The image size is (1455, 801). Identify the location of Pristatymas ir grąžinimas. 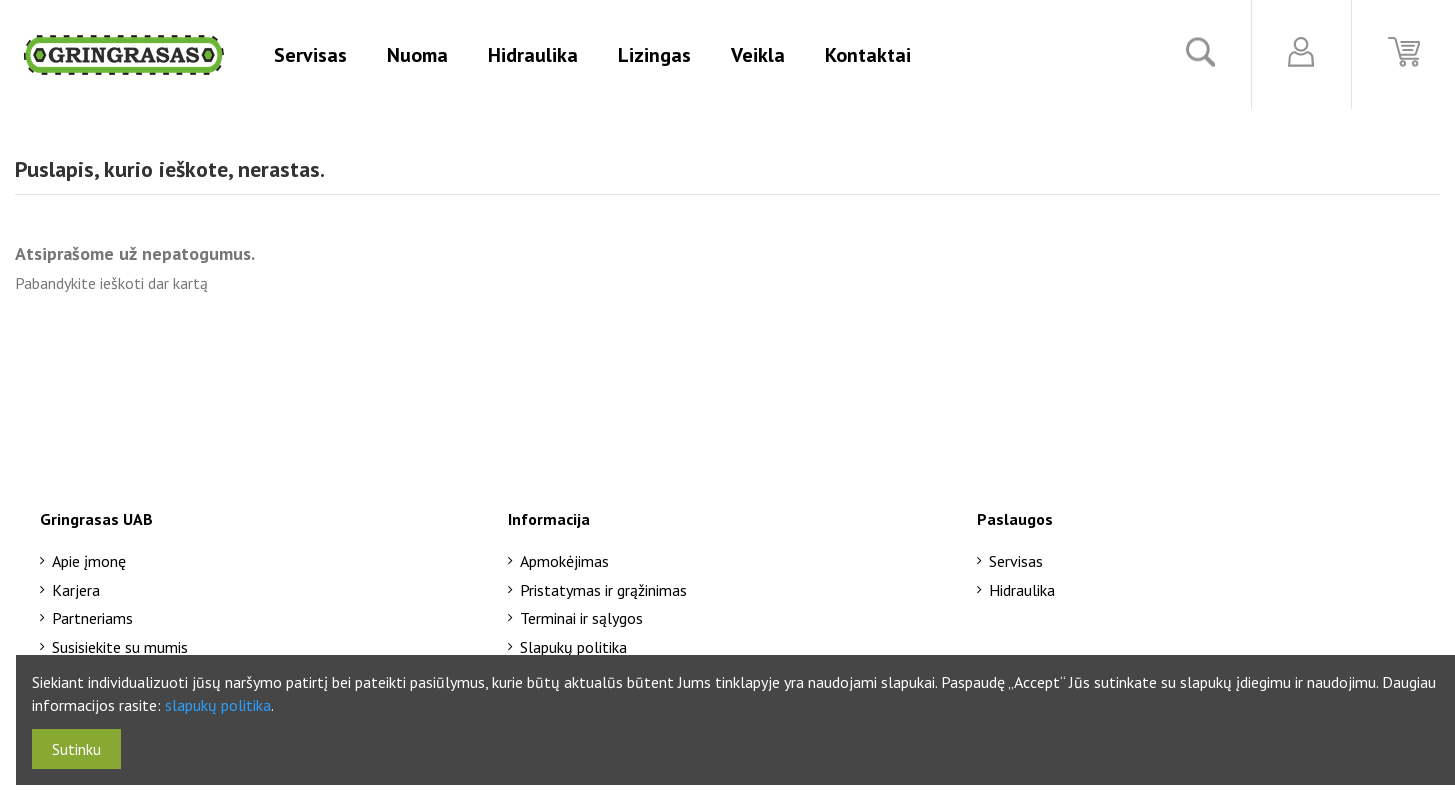
(603, 590).